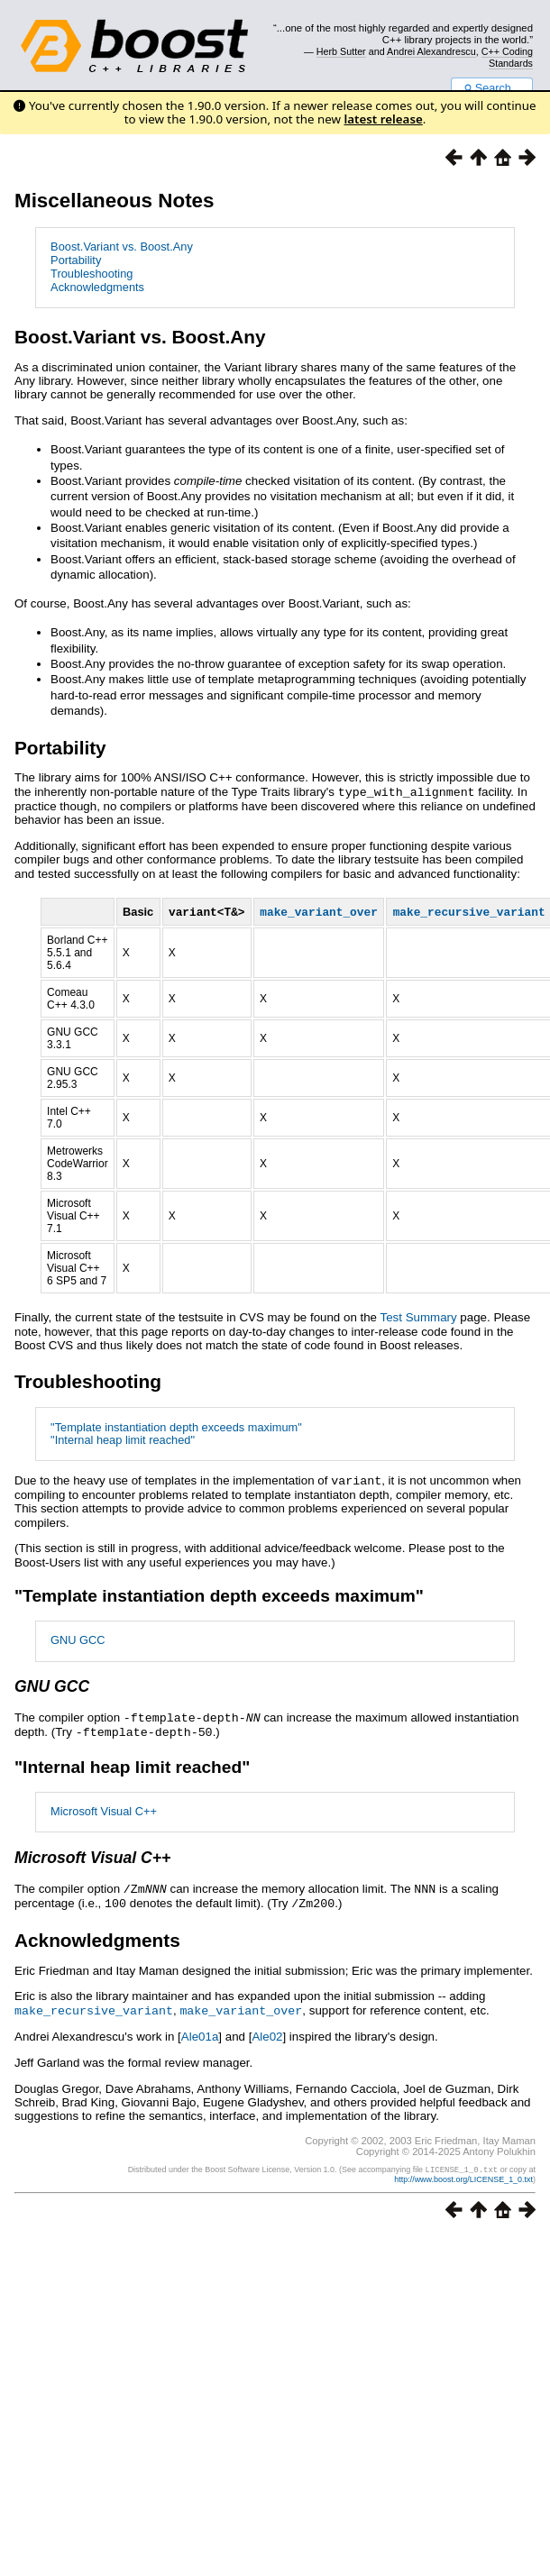  I want to click on "Template instantiation depth exceeds maximum", so click(176, 1428).